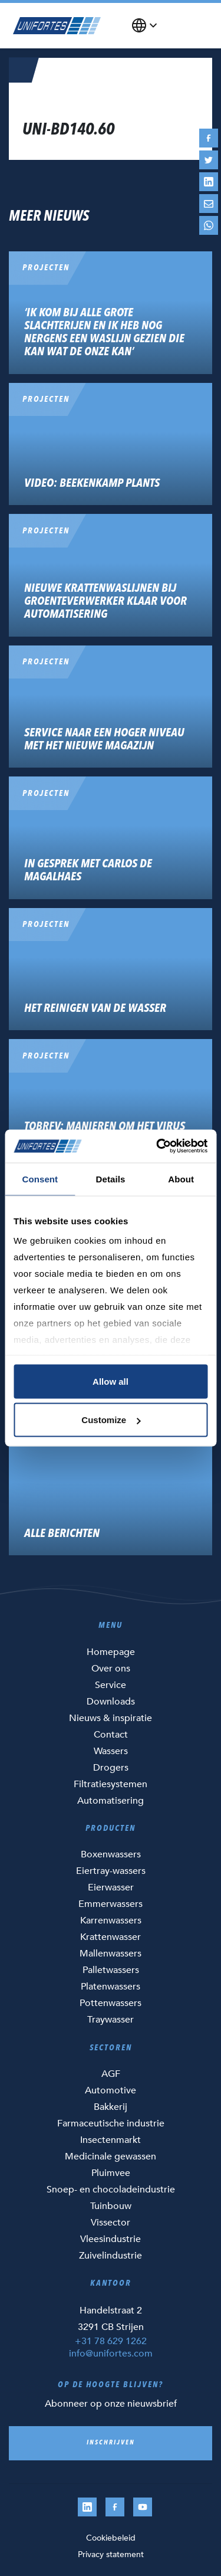 This screenshot has width=221, height=2576. Describe the element at coordinates (111, 2538) in the screenshot. I see `Cookiebeleid` at that location.